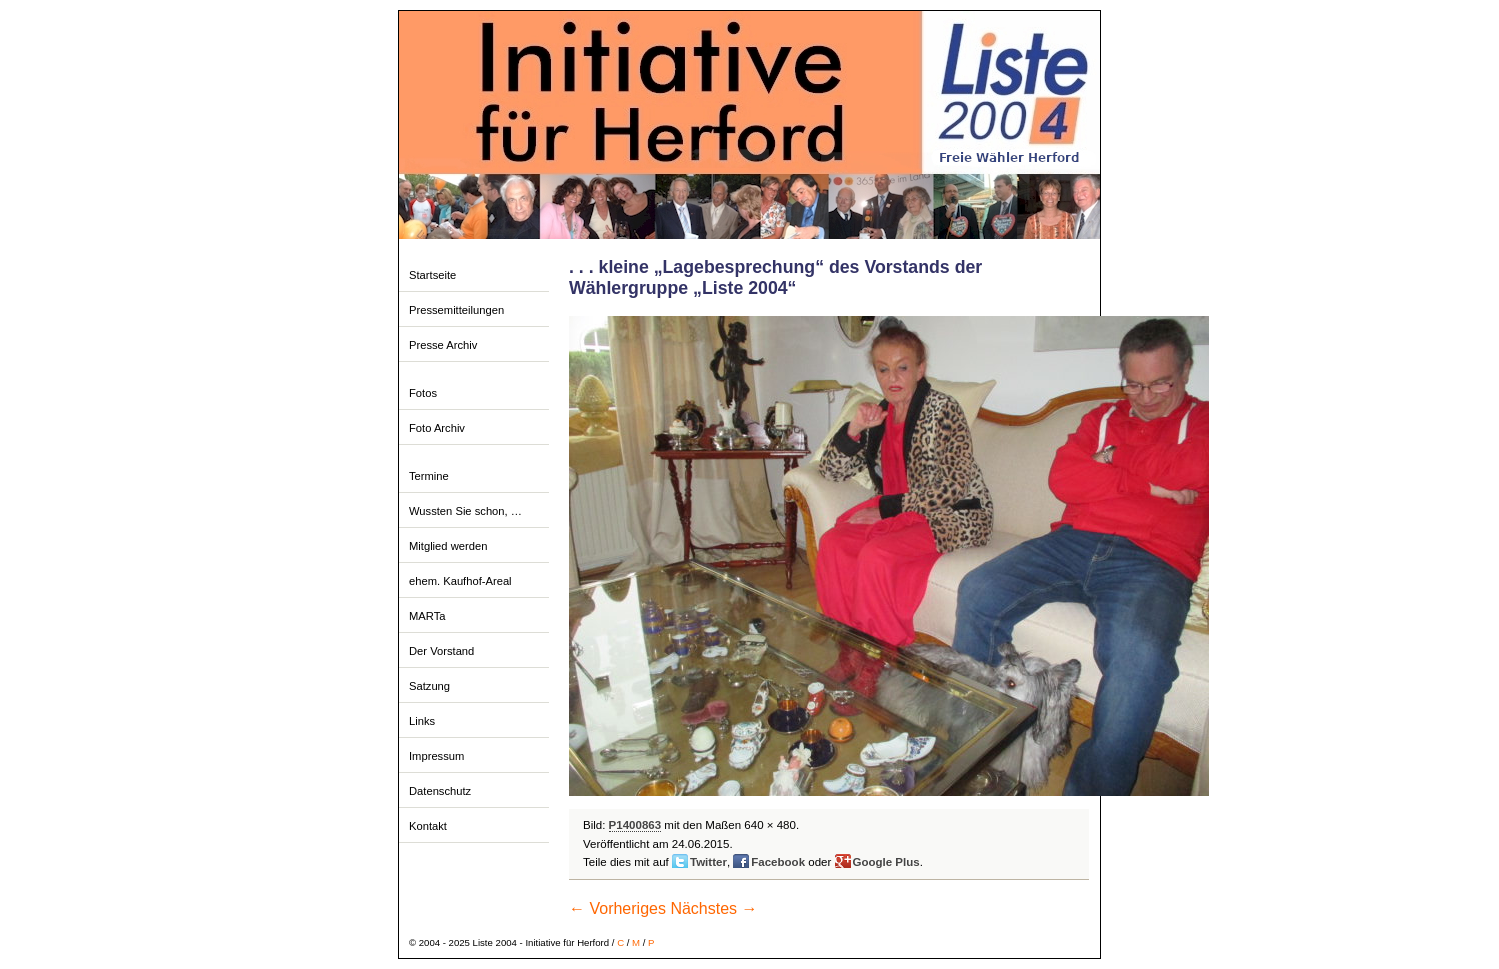 The height and width of the screenshot is (969, 1499). Describe the element at coordinates (440, 791) in the screenshot. I see `Datenschutz` at that location.